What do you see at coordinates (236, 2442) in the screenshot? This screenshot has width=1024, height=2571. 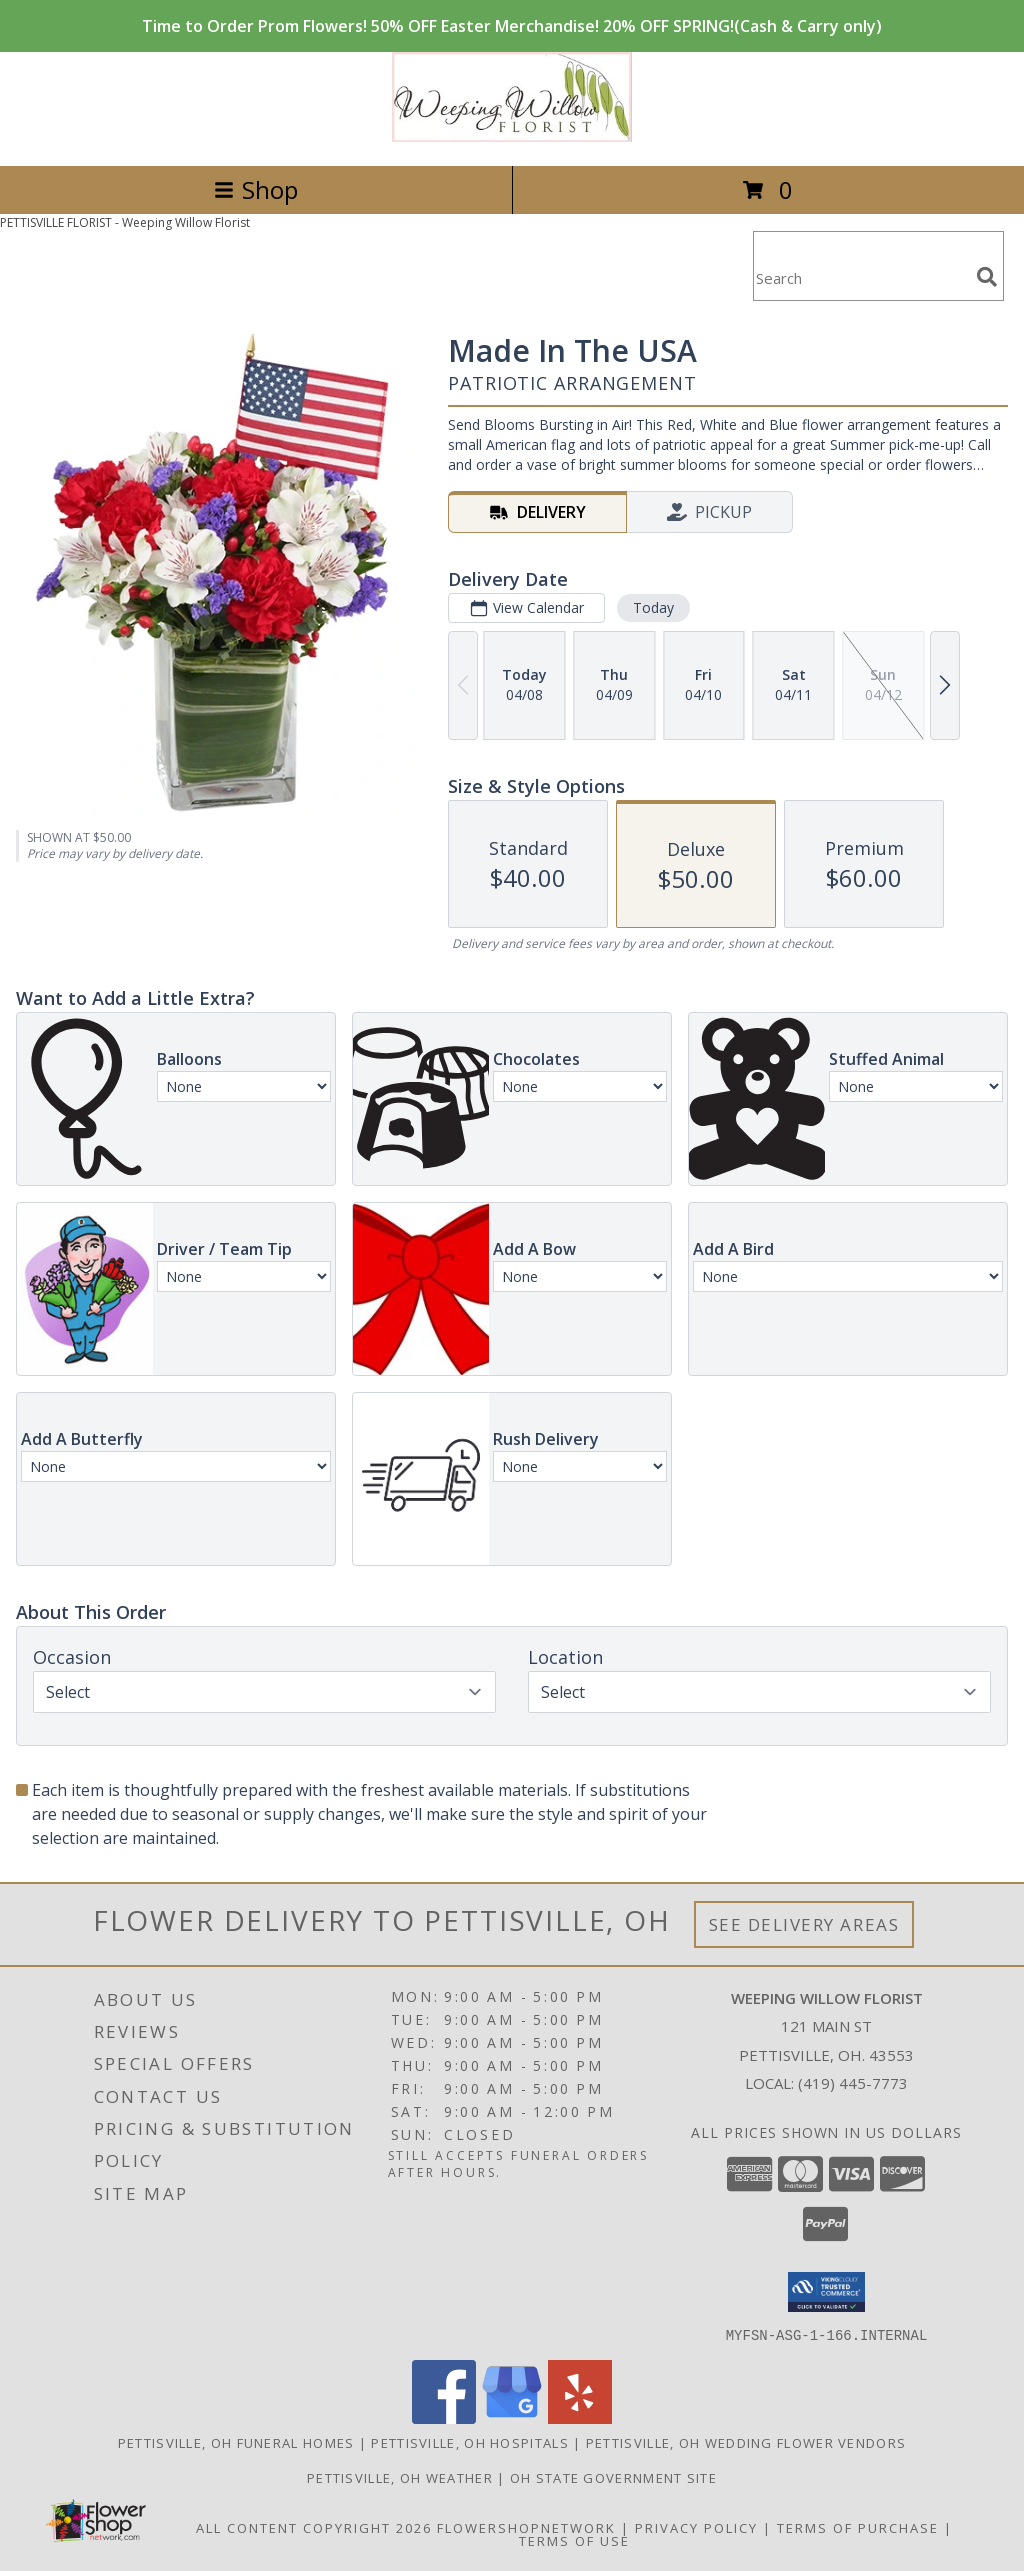 I see `Pettisville, OH Funeral Homes [Pettisville, OH Funeral Homes (opens in new window)]` at bounding box center [236, 2442].